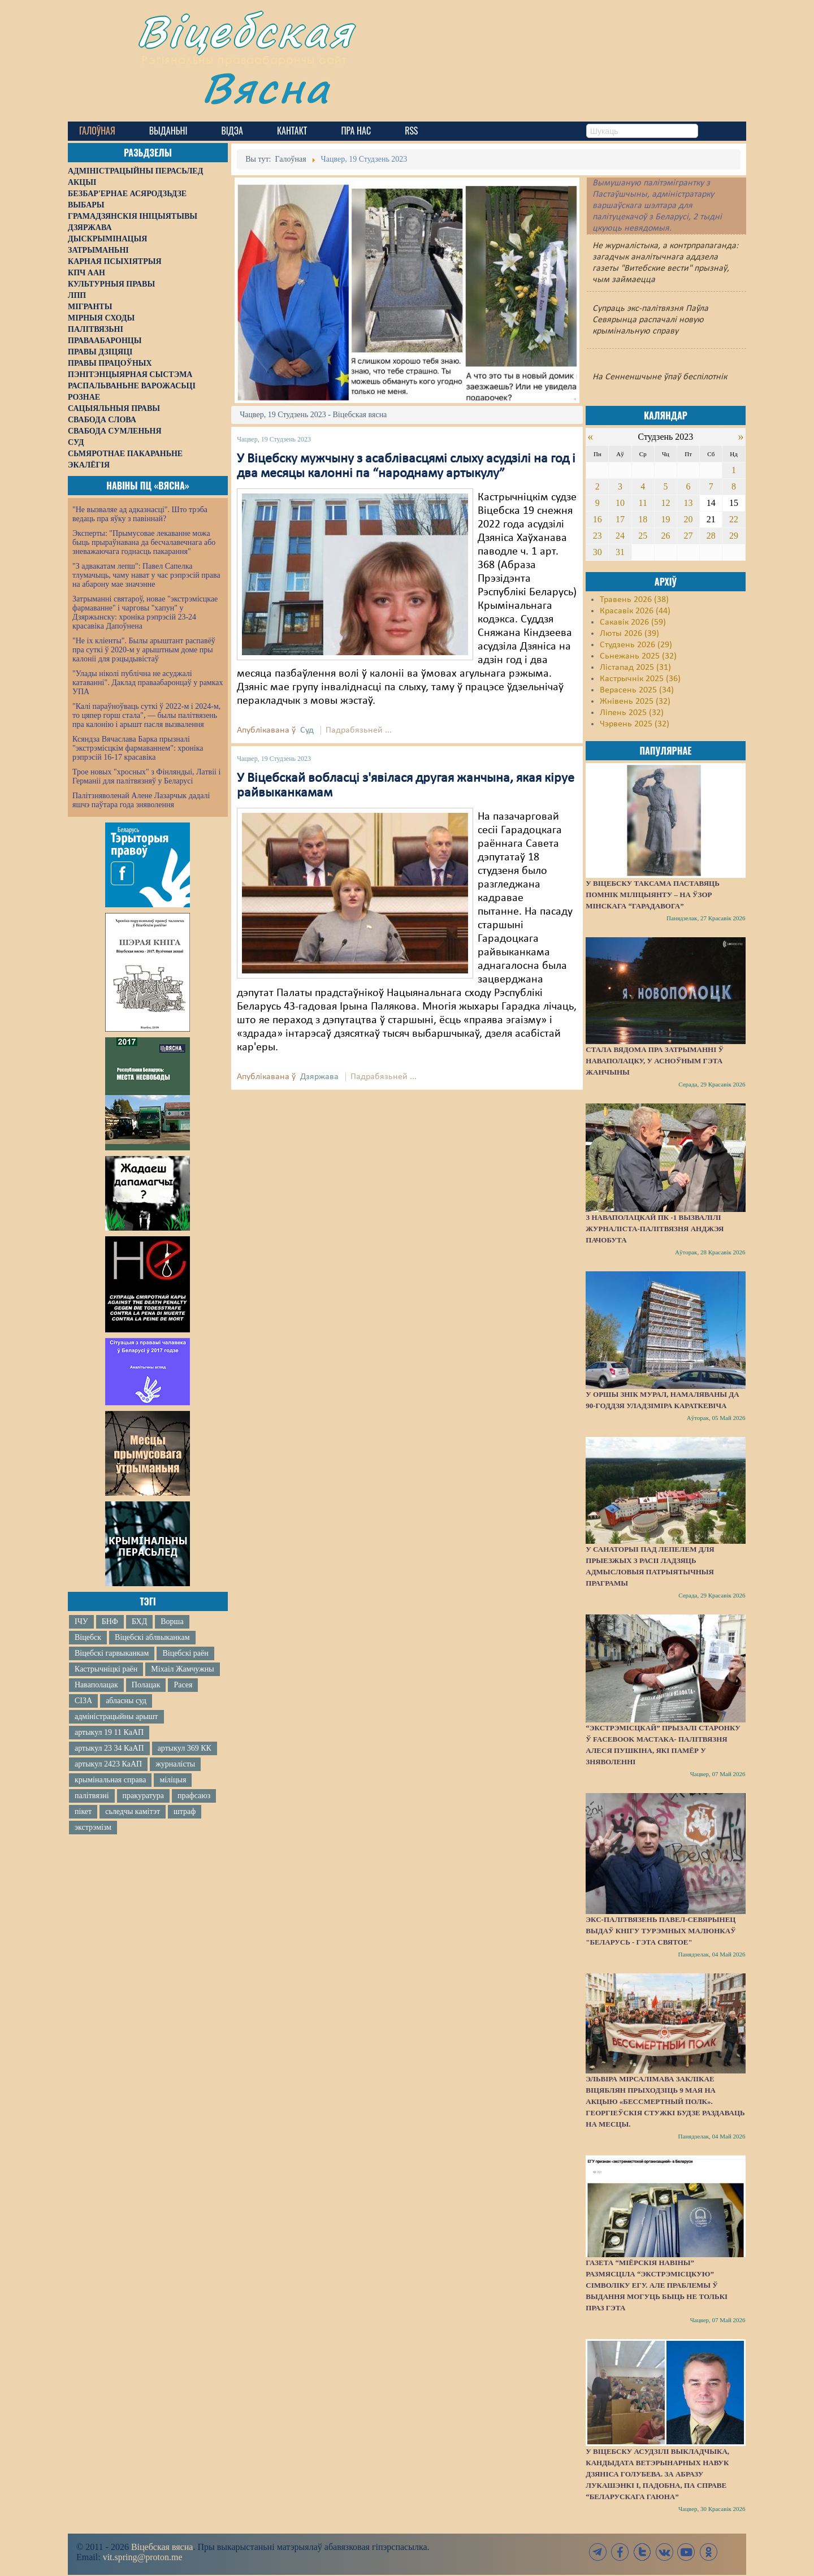  I want to click on БНФ, so click(110, 1621).